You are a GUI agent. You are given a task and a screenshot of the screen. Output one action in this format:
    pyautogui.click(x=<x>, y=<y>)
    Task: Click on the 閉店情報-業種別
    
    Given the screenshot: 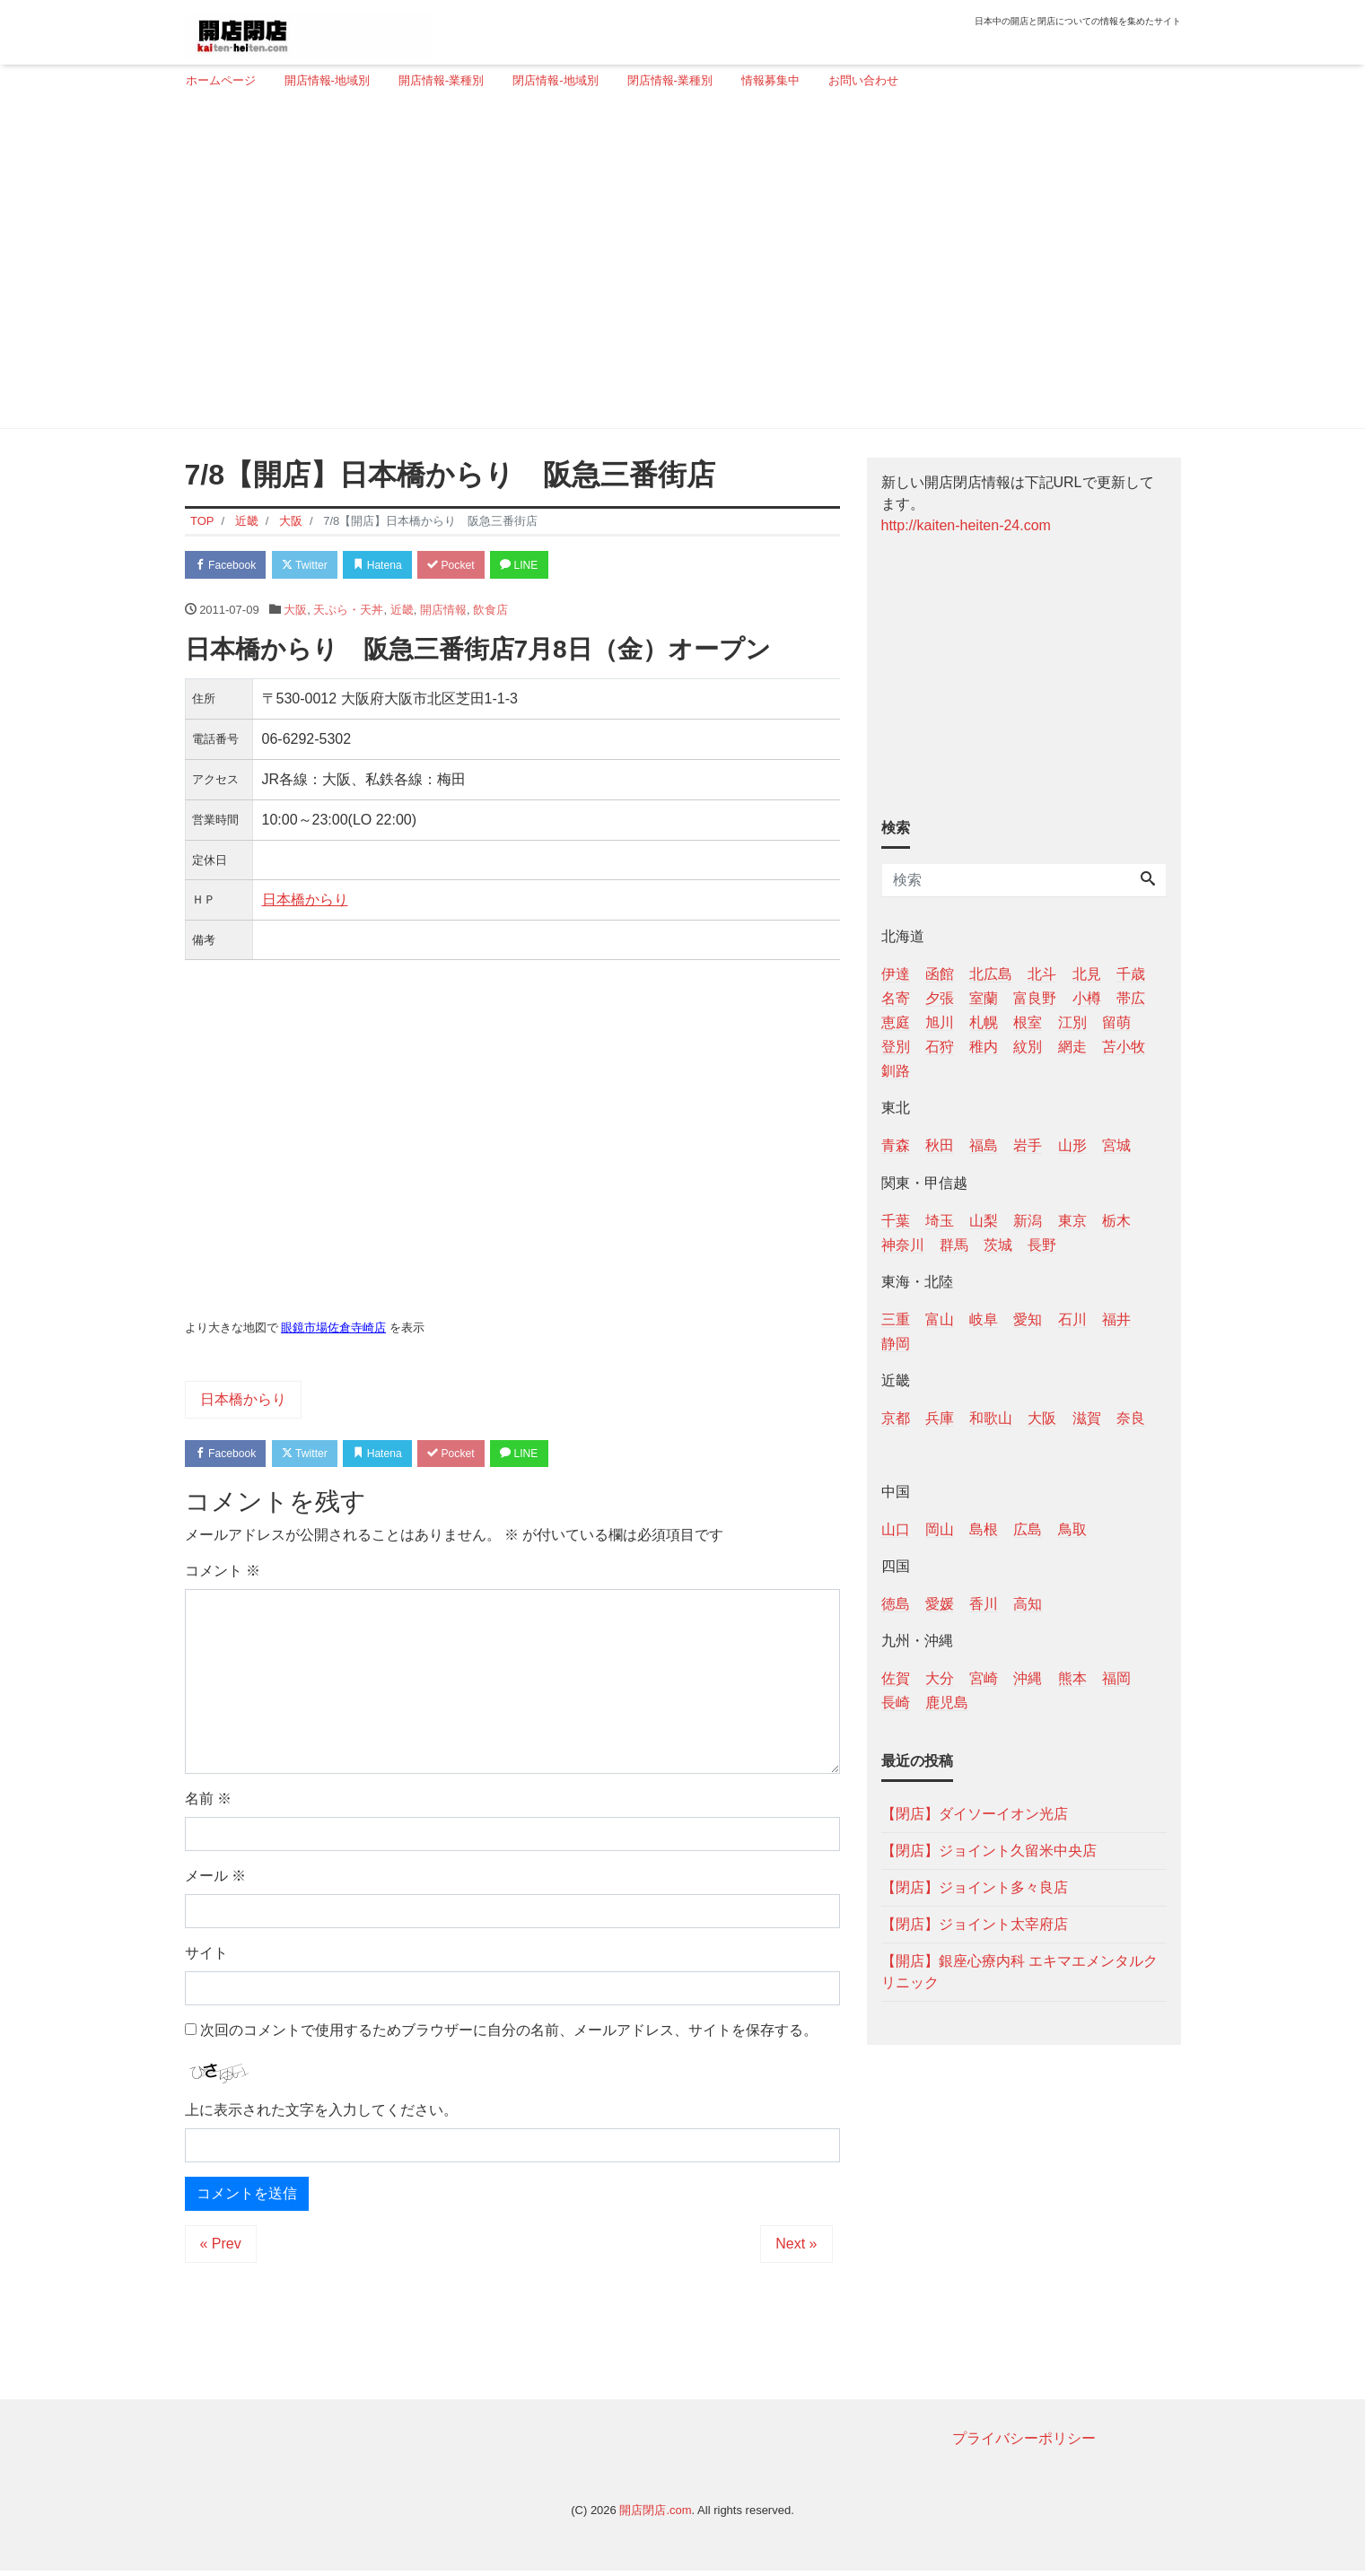 What is the action you would take?
    pyautogui.click(x=670, y=80)
    